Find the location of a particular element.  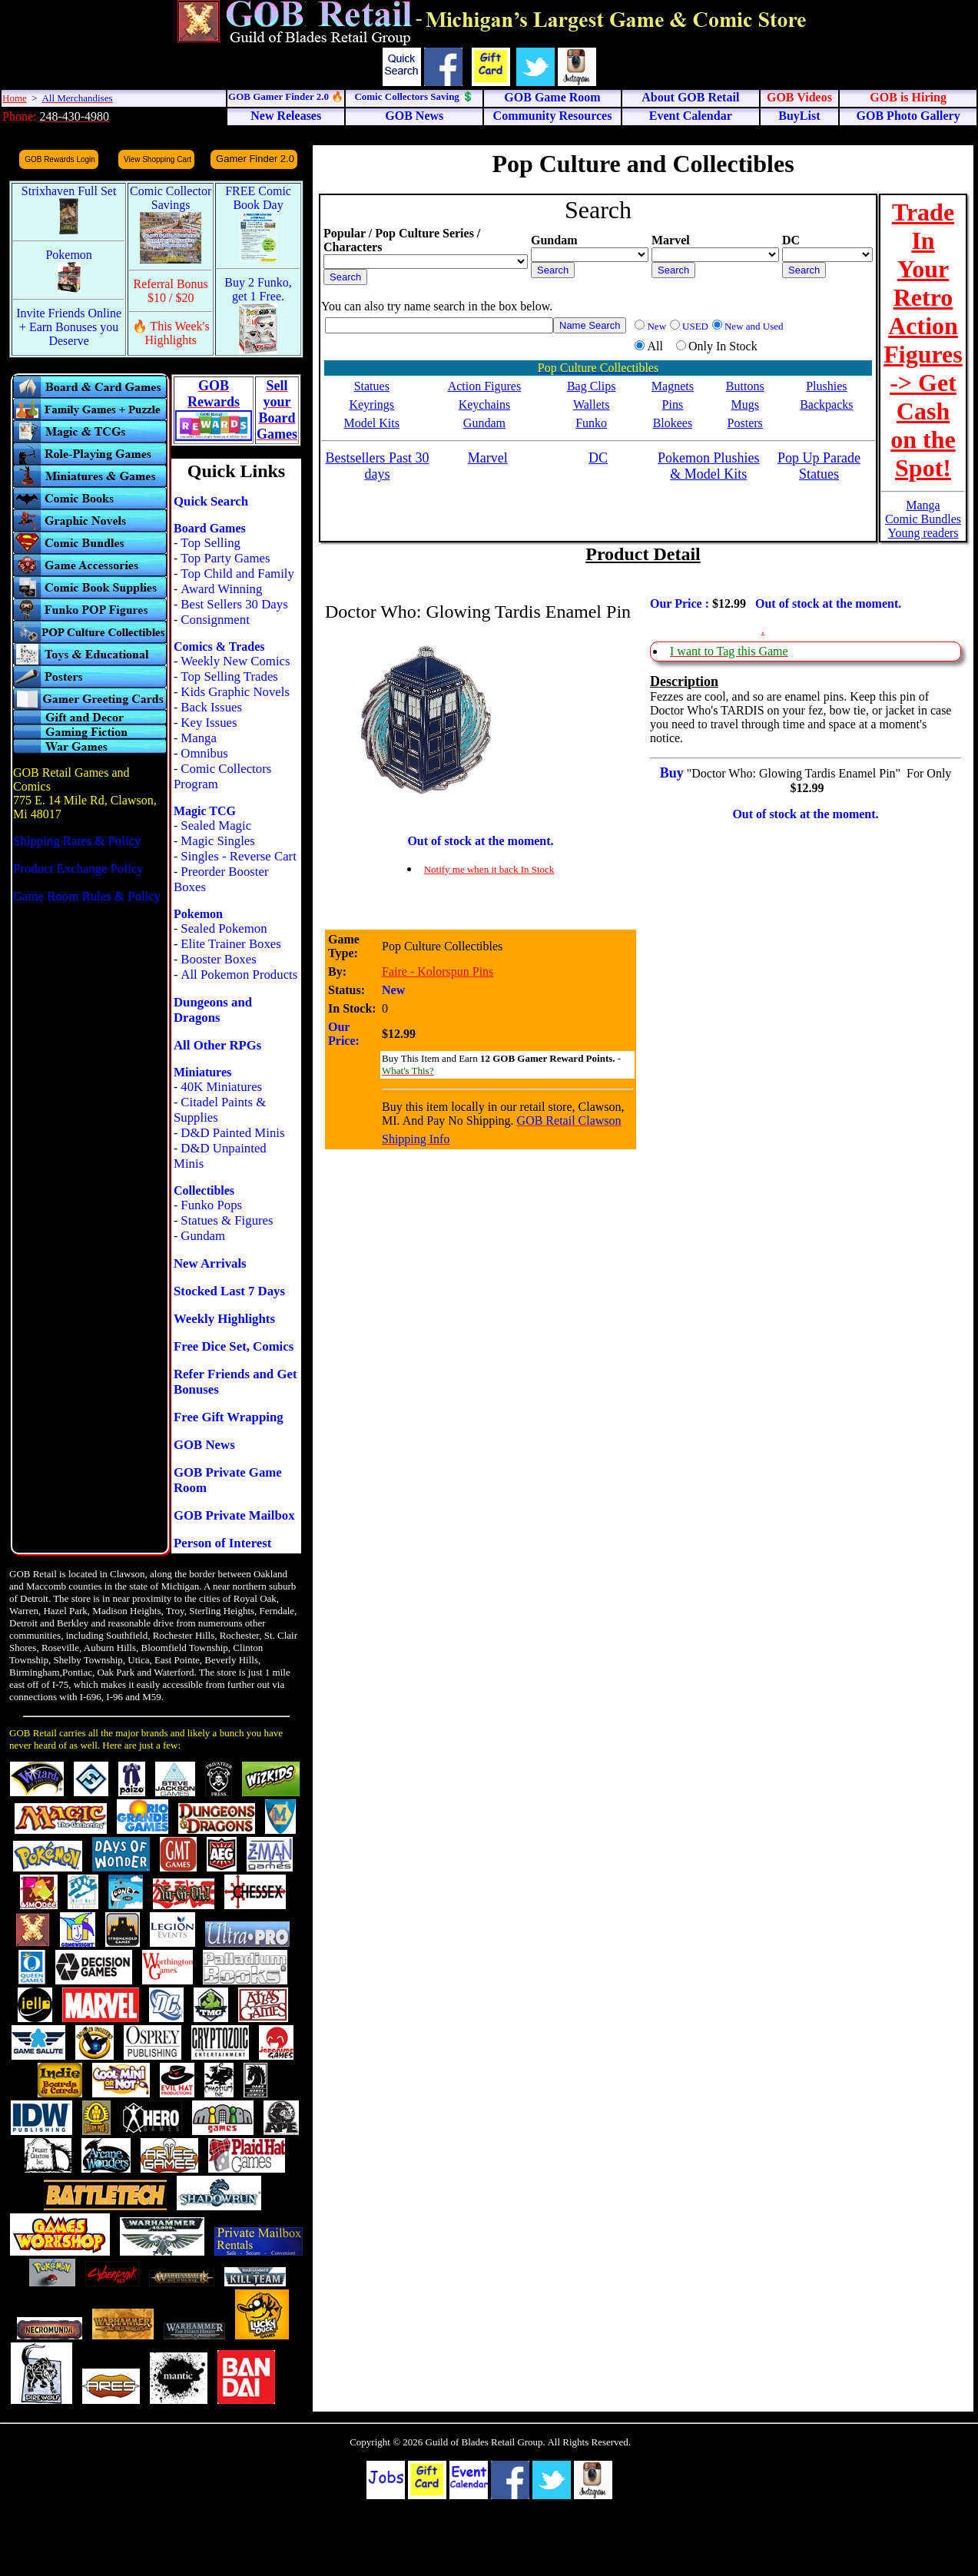

Weekly New Comics is located at coordinates (235, 661).